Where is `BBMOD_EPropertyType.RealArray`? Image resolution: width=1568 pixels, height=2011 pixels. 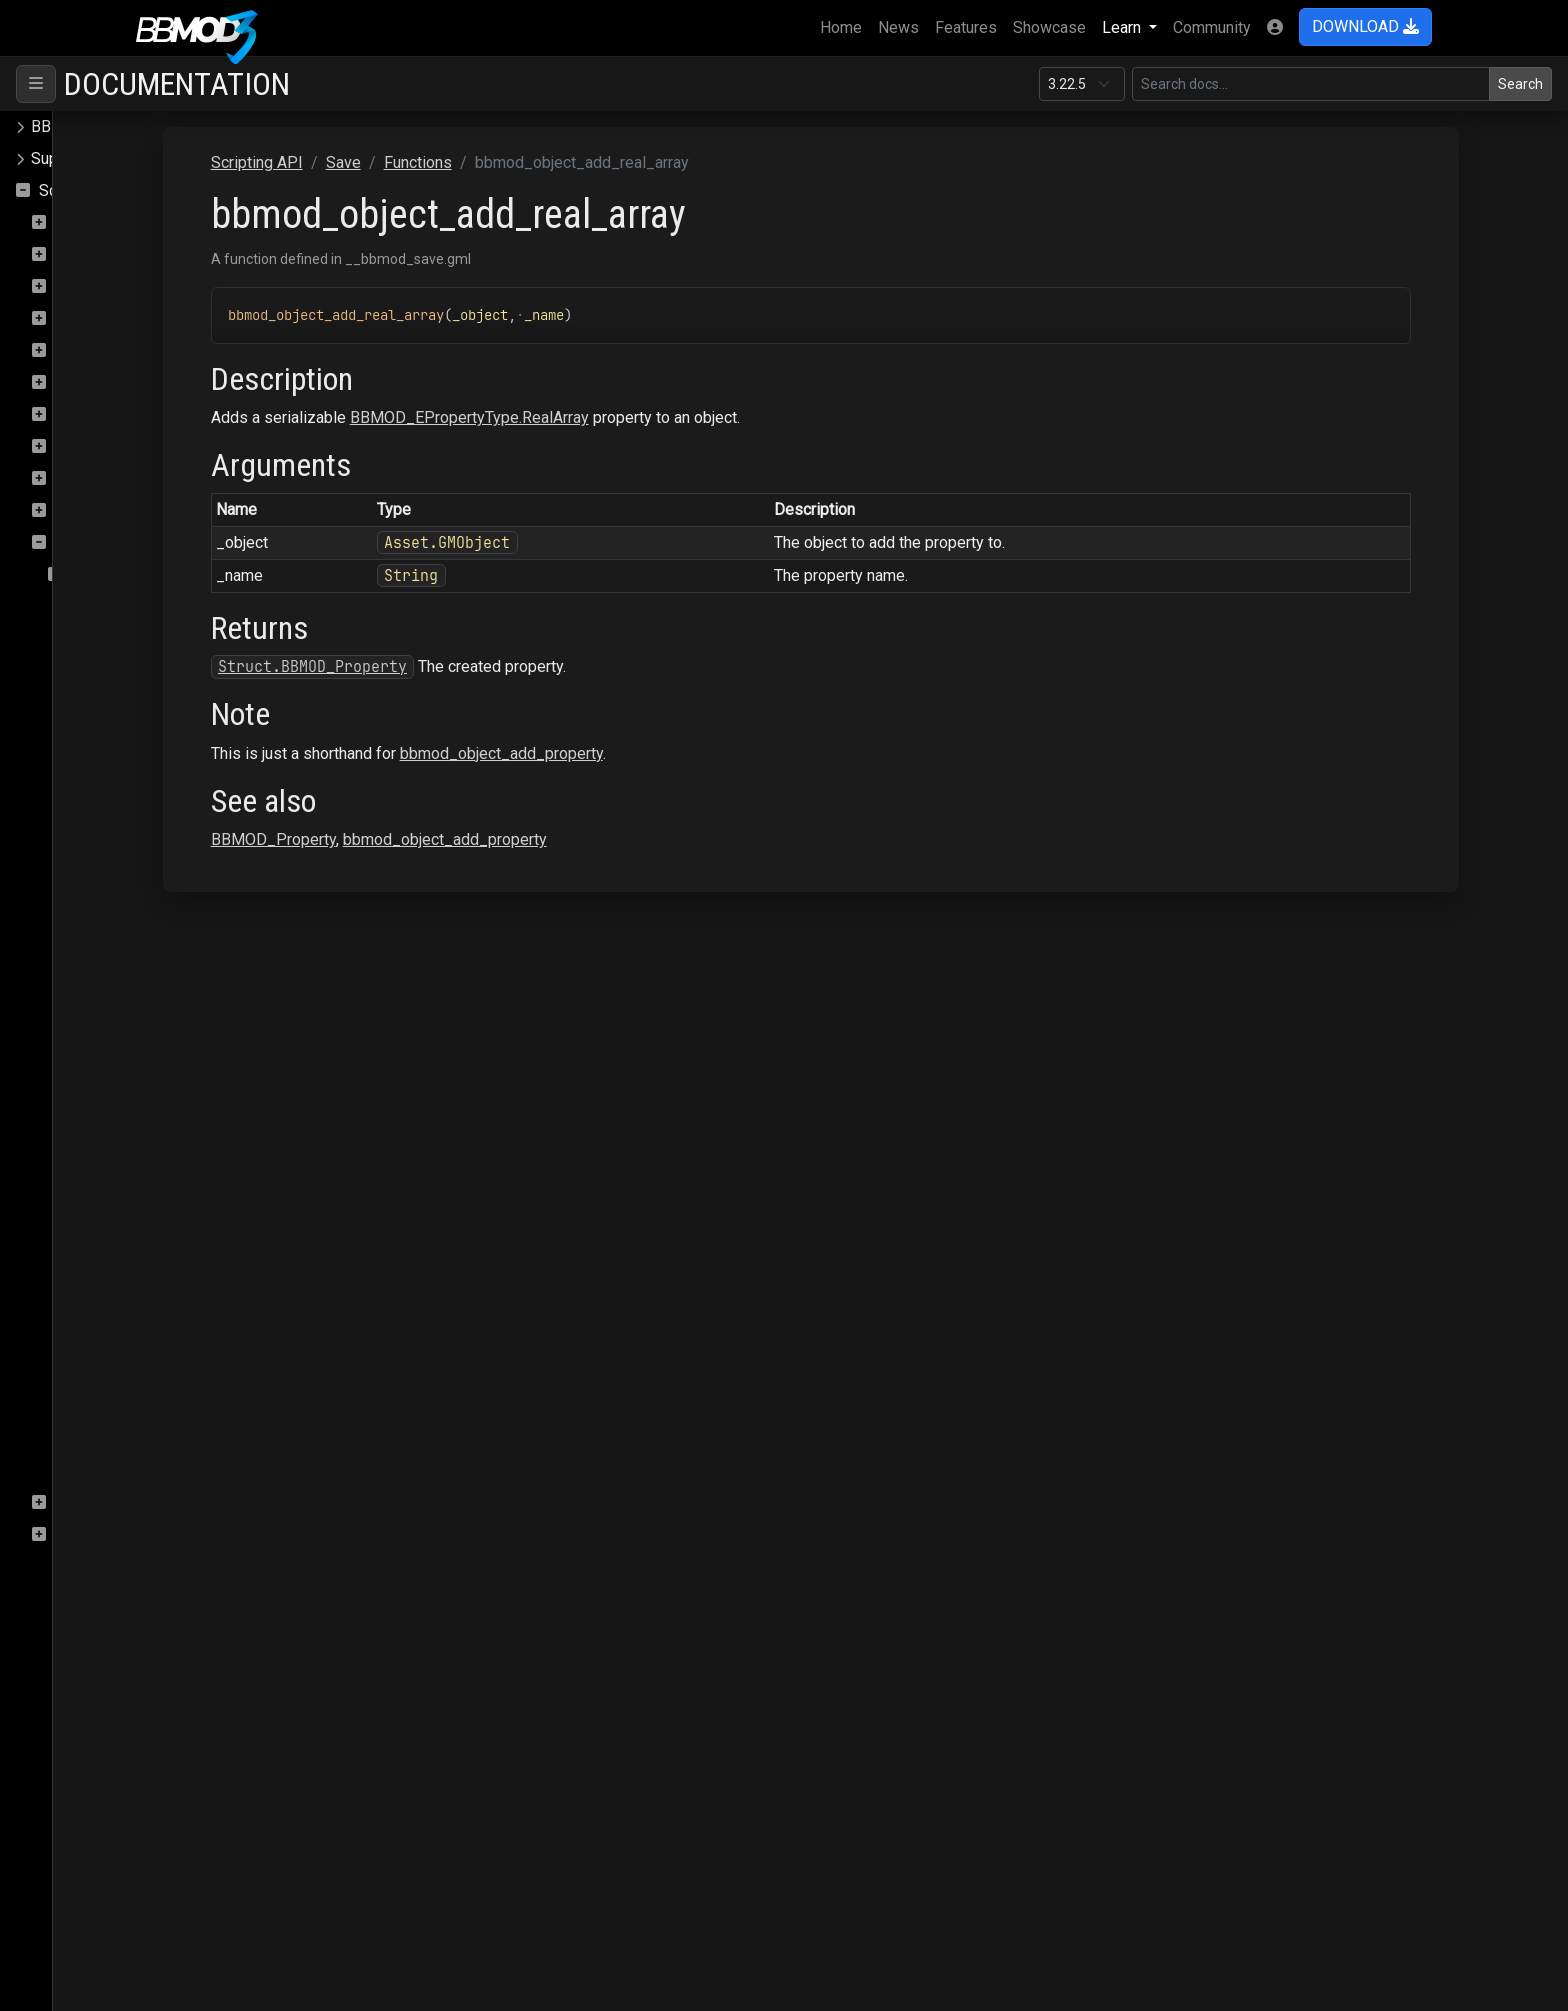
BBMOD_EPropertyType.RealArray is located at coordinates (668, 417).